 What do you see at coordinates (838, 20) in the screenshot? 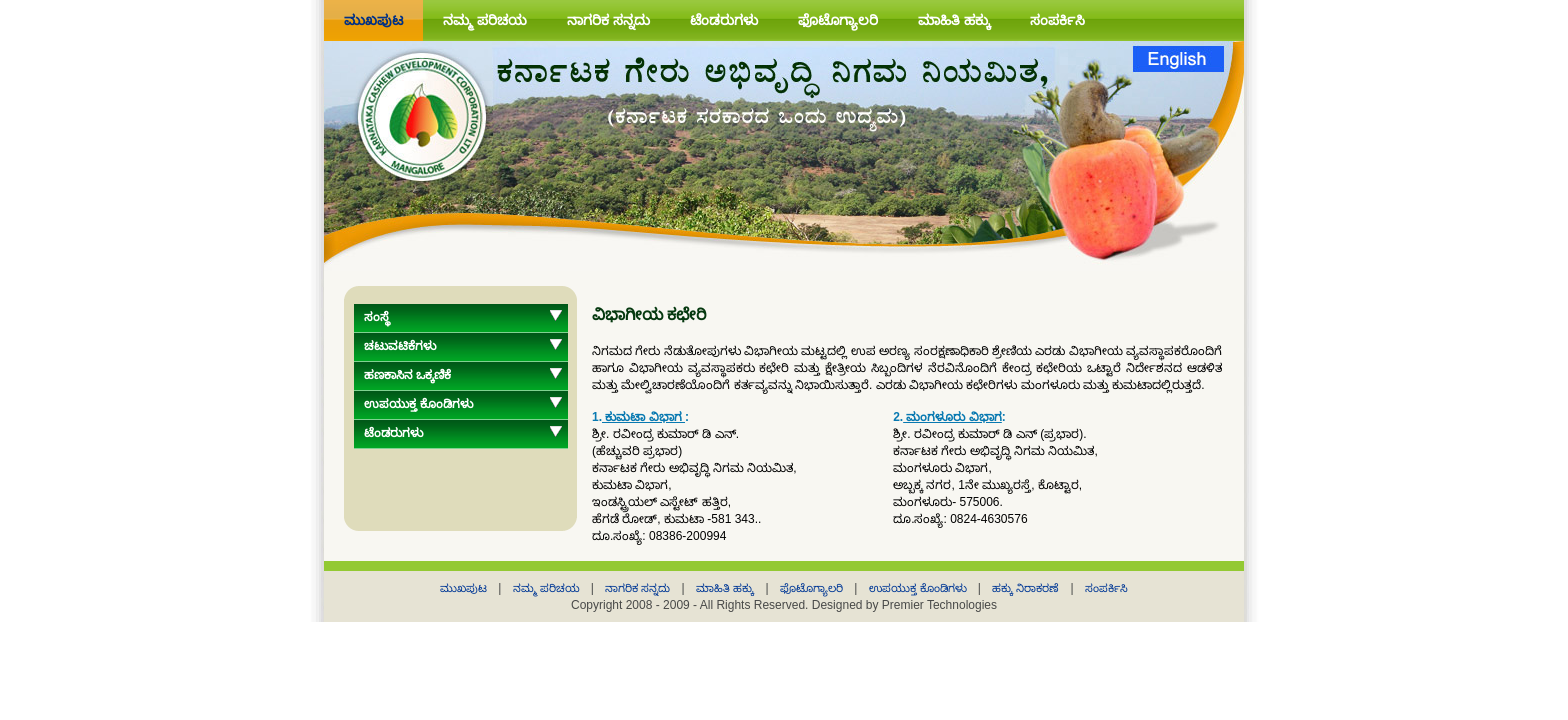
I see `ಫೊಟೊಗ್ಯಾಲರಿ` at bounding box center [838, 20].